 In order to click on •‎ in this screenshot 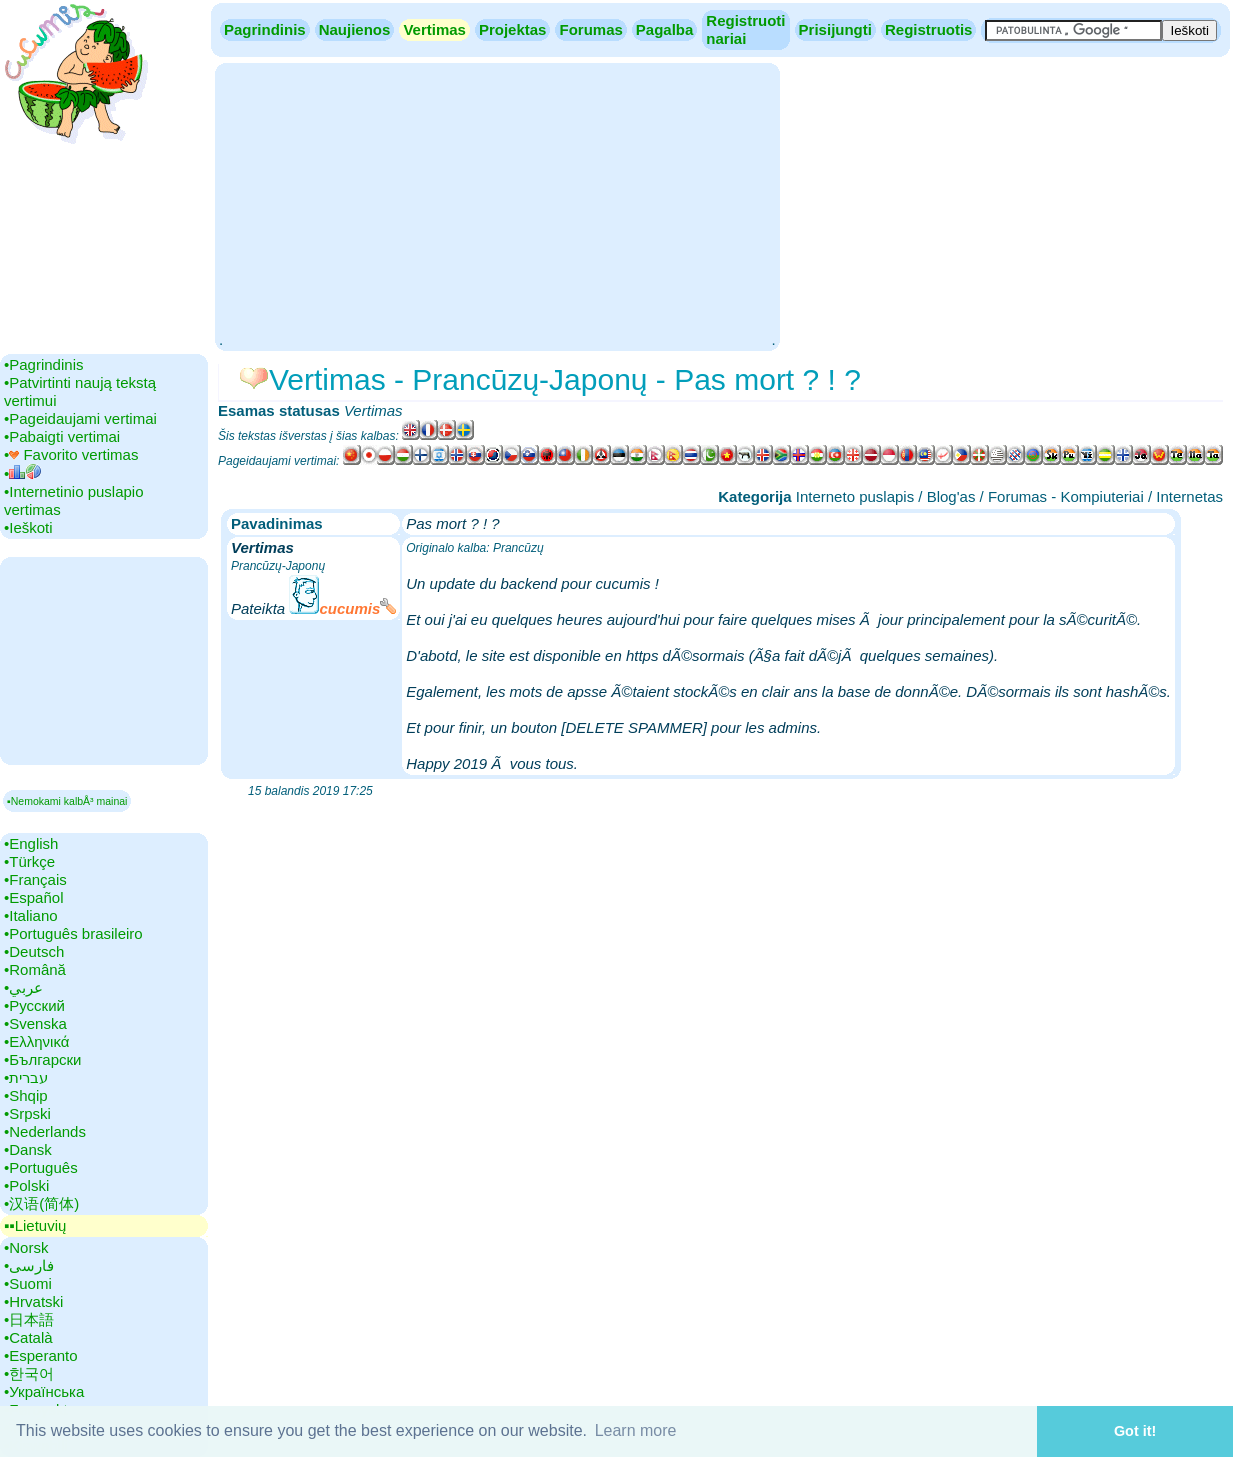, I will do `click(22, 473)`.